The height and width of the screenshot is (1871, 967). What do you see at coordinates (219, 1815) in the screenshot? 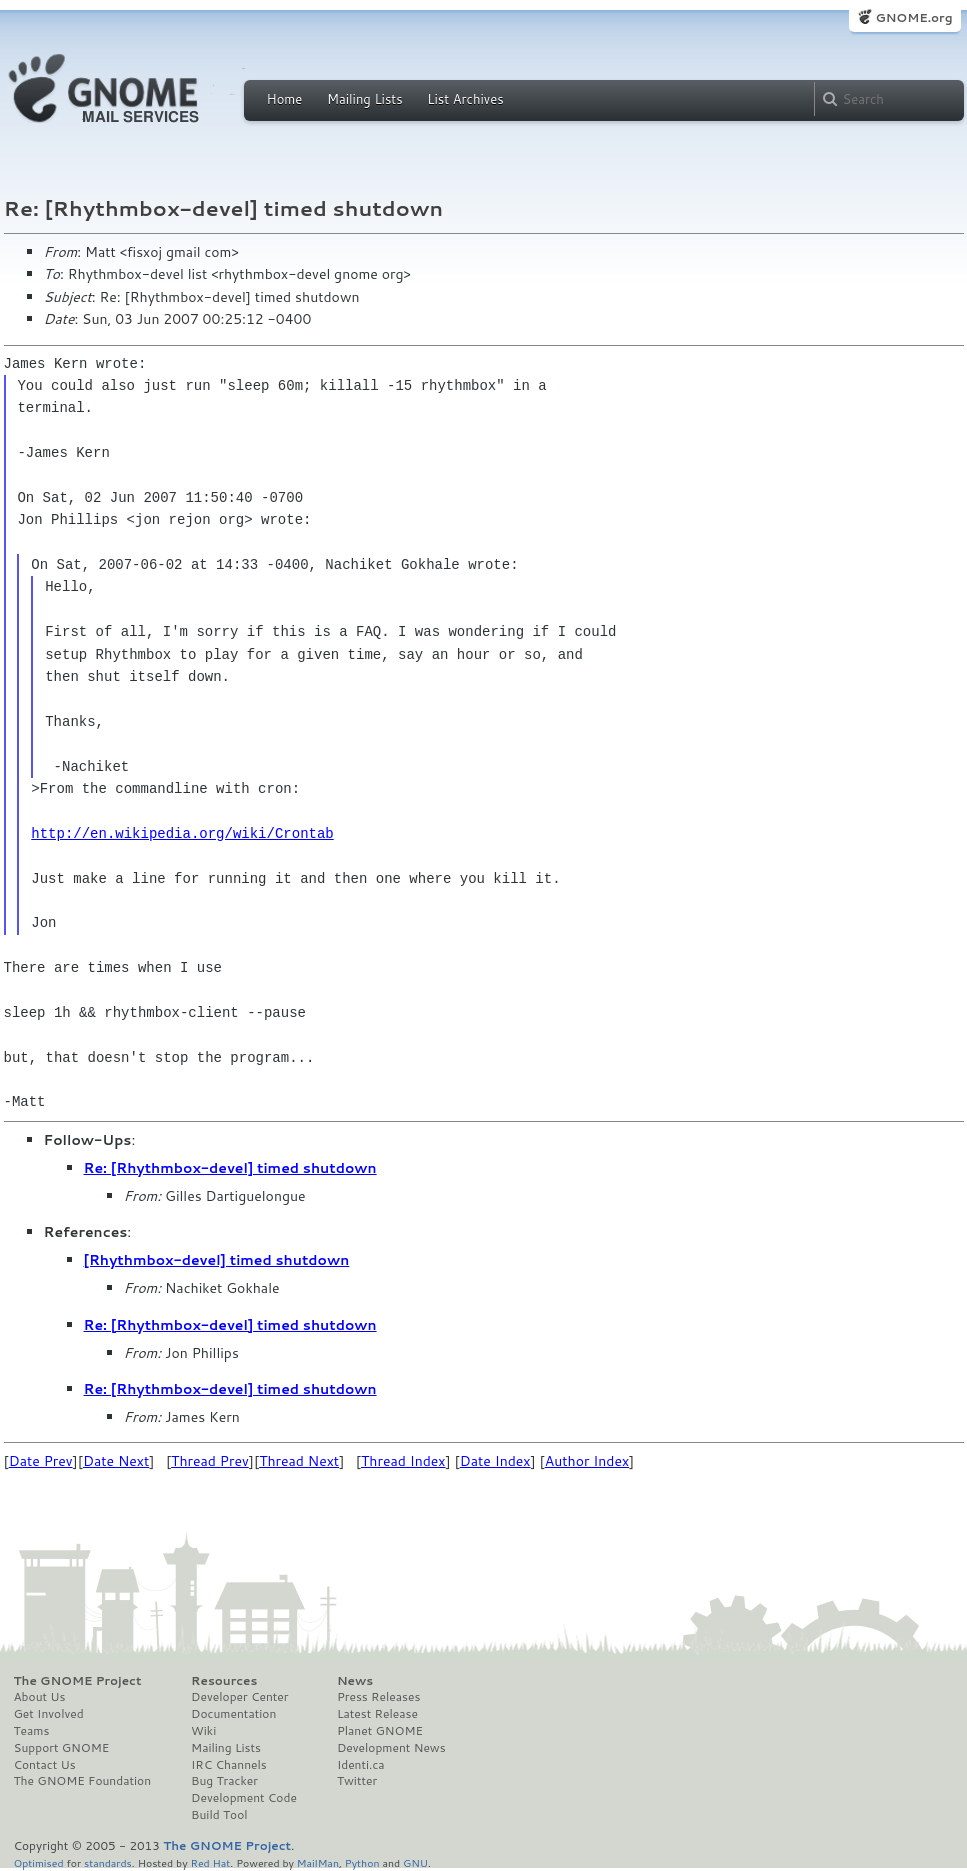
I see `Build Tool` at bounding box center [219, 1815].